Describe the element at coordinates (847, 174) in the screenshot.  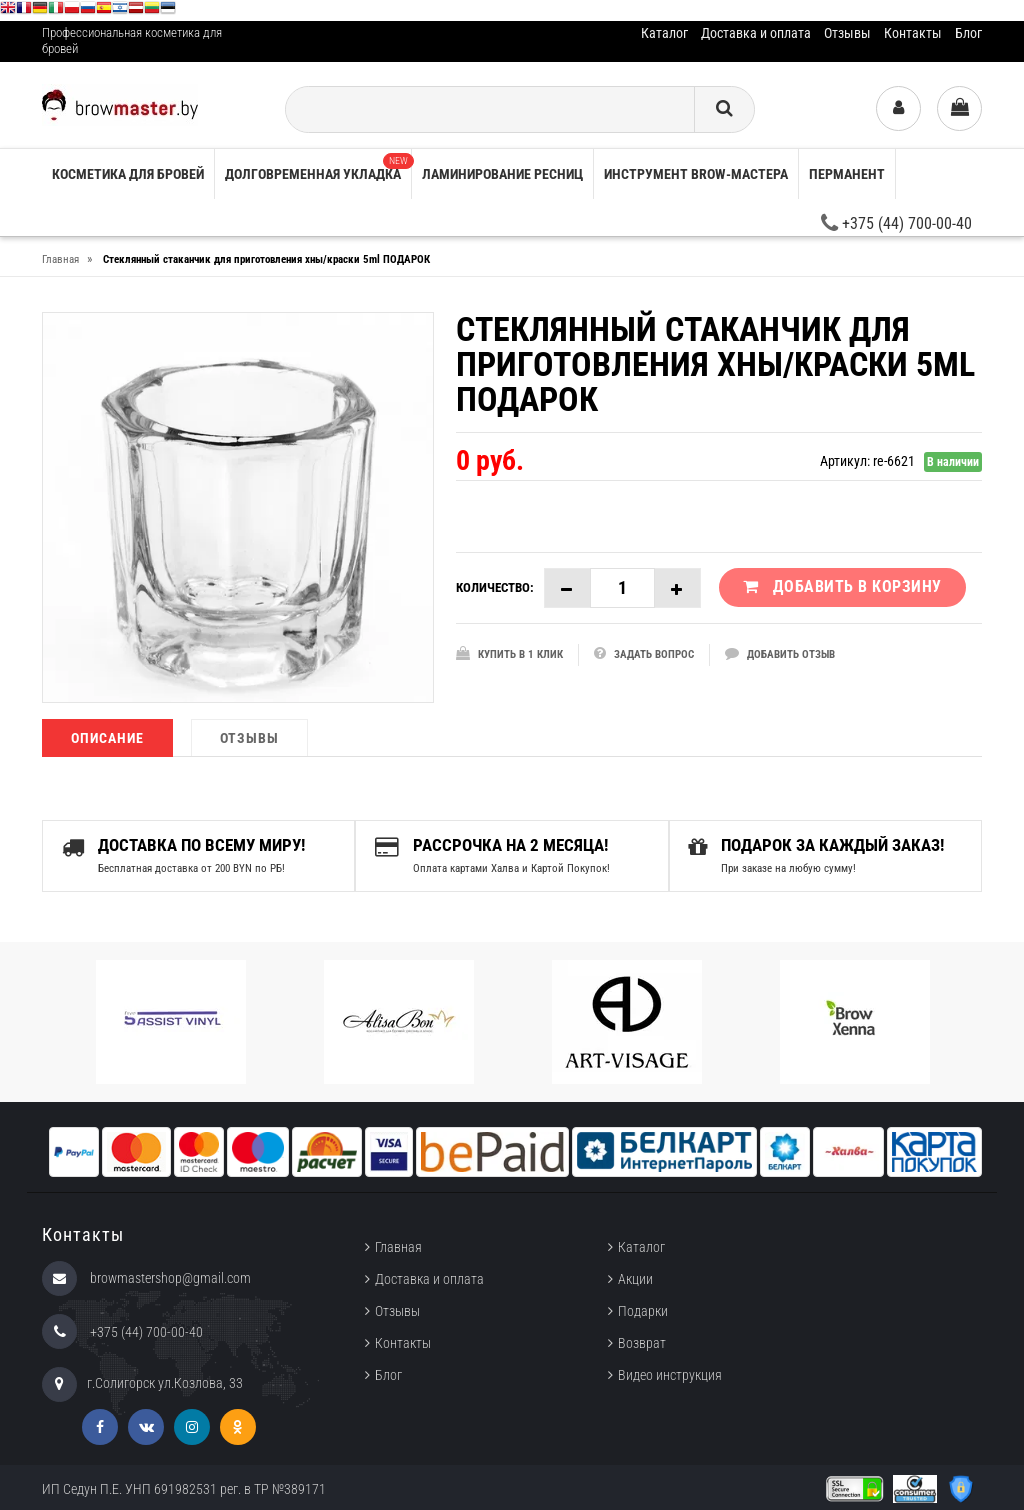
I see `Перманент` at that location.